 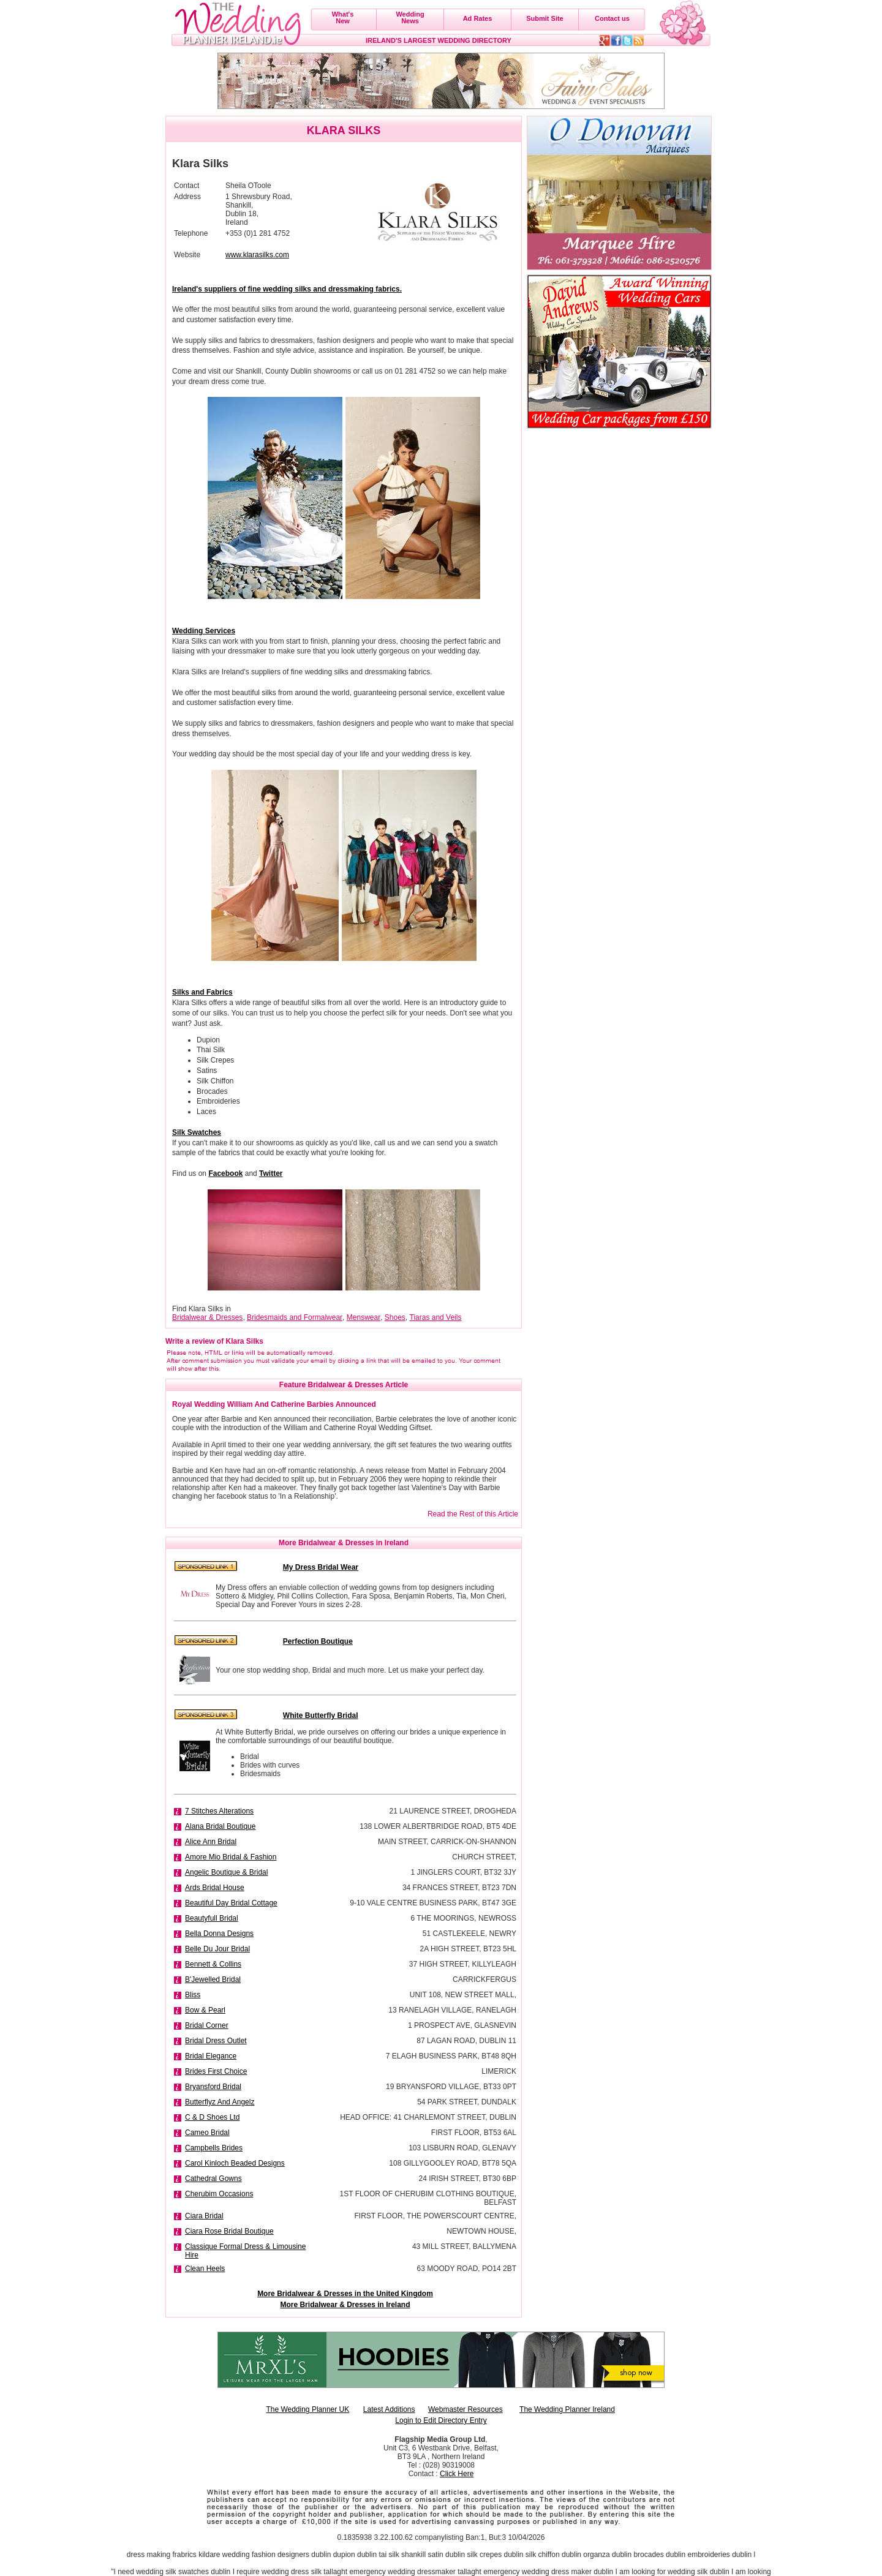 I want to click on 7 Stitches Alterations, so click(x=219, y=1811).